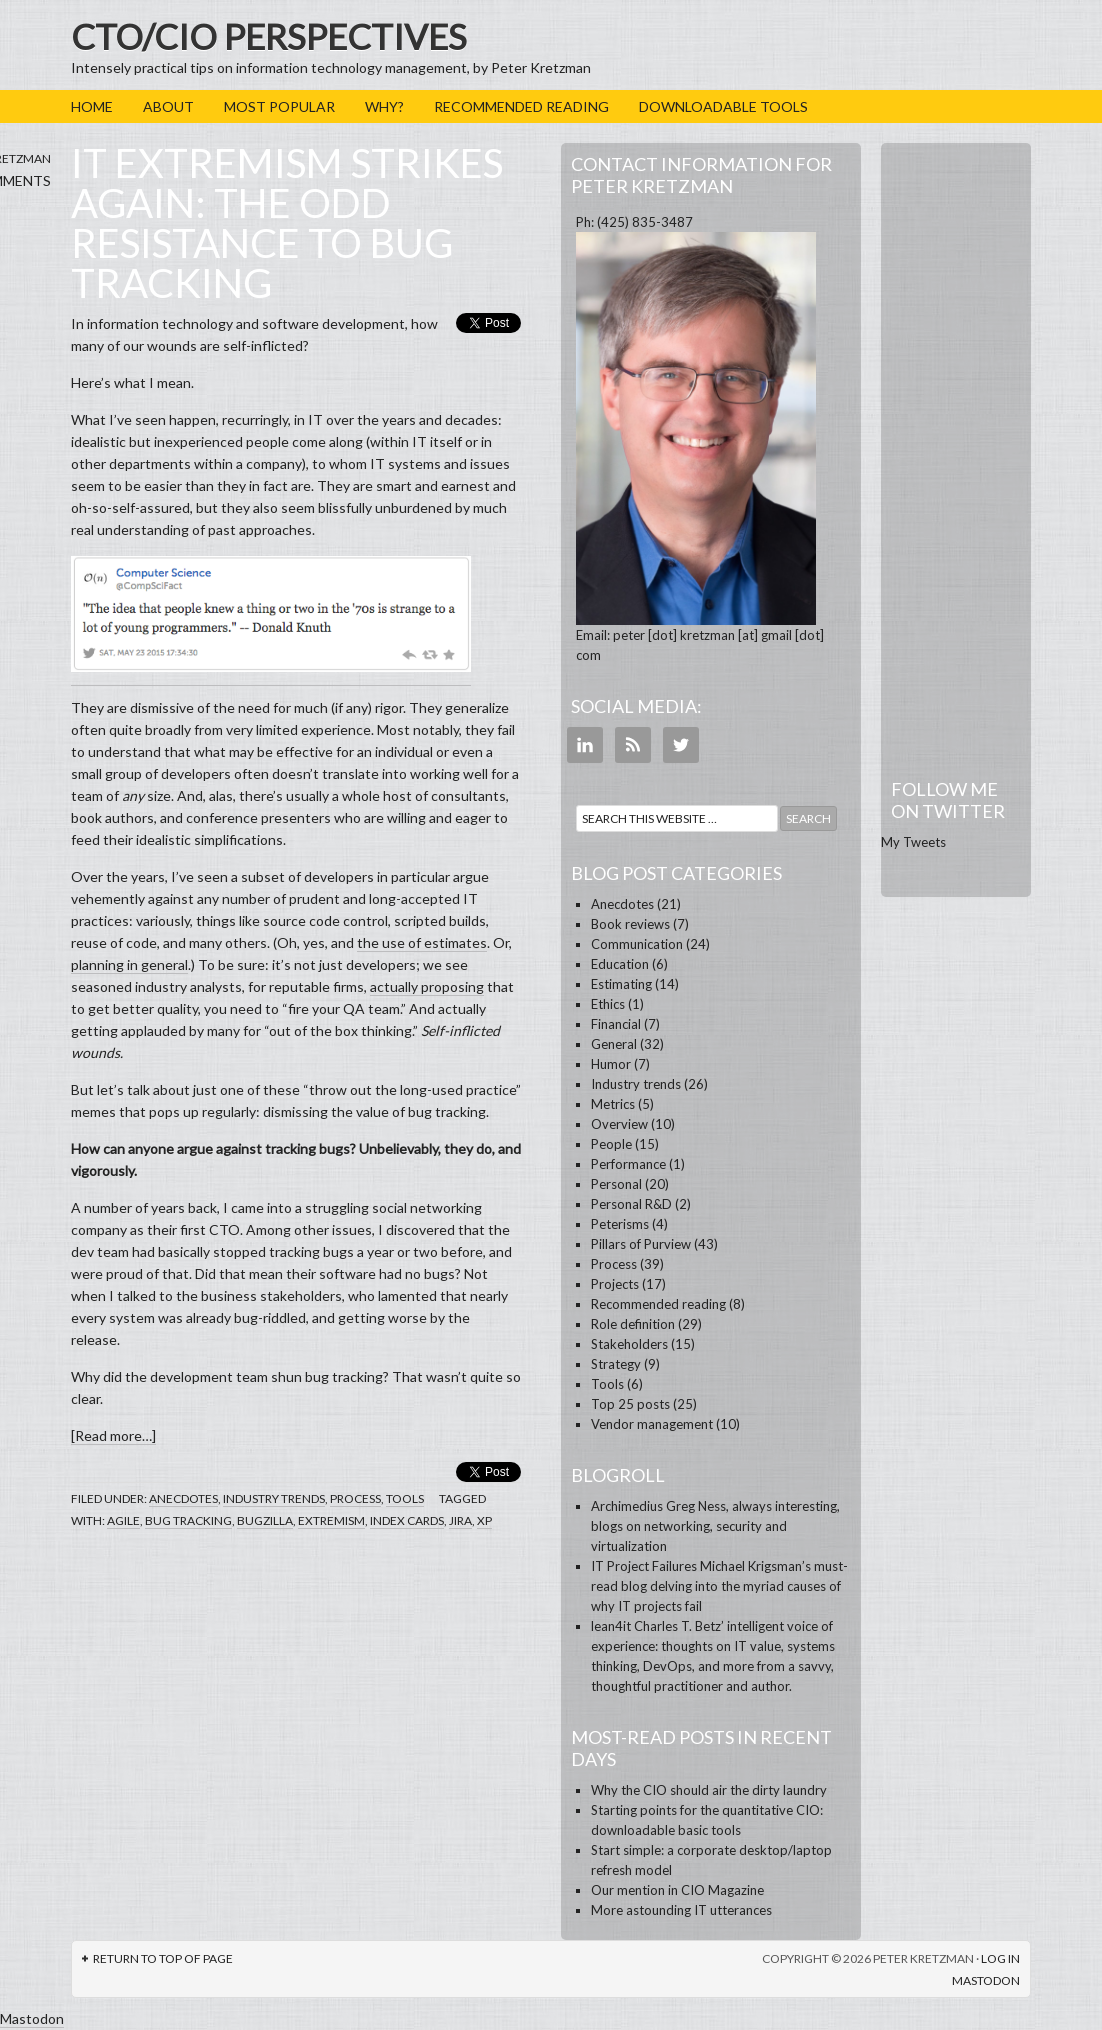  What do you see at coordinates (621, 984) in the screenshot?
I see `Estimating` at bounding box center [621, 984].